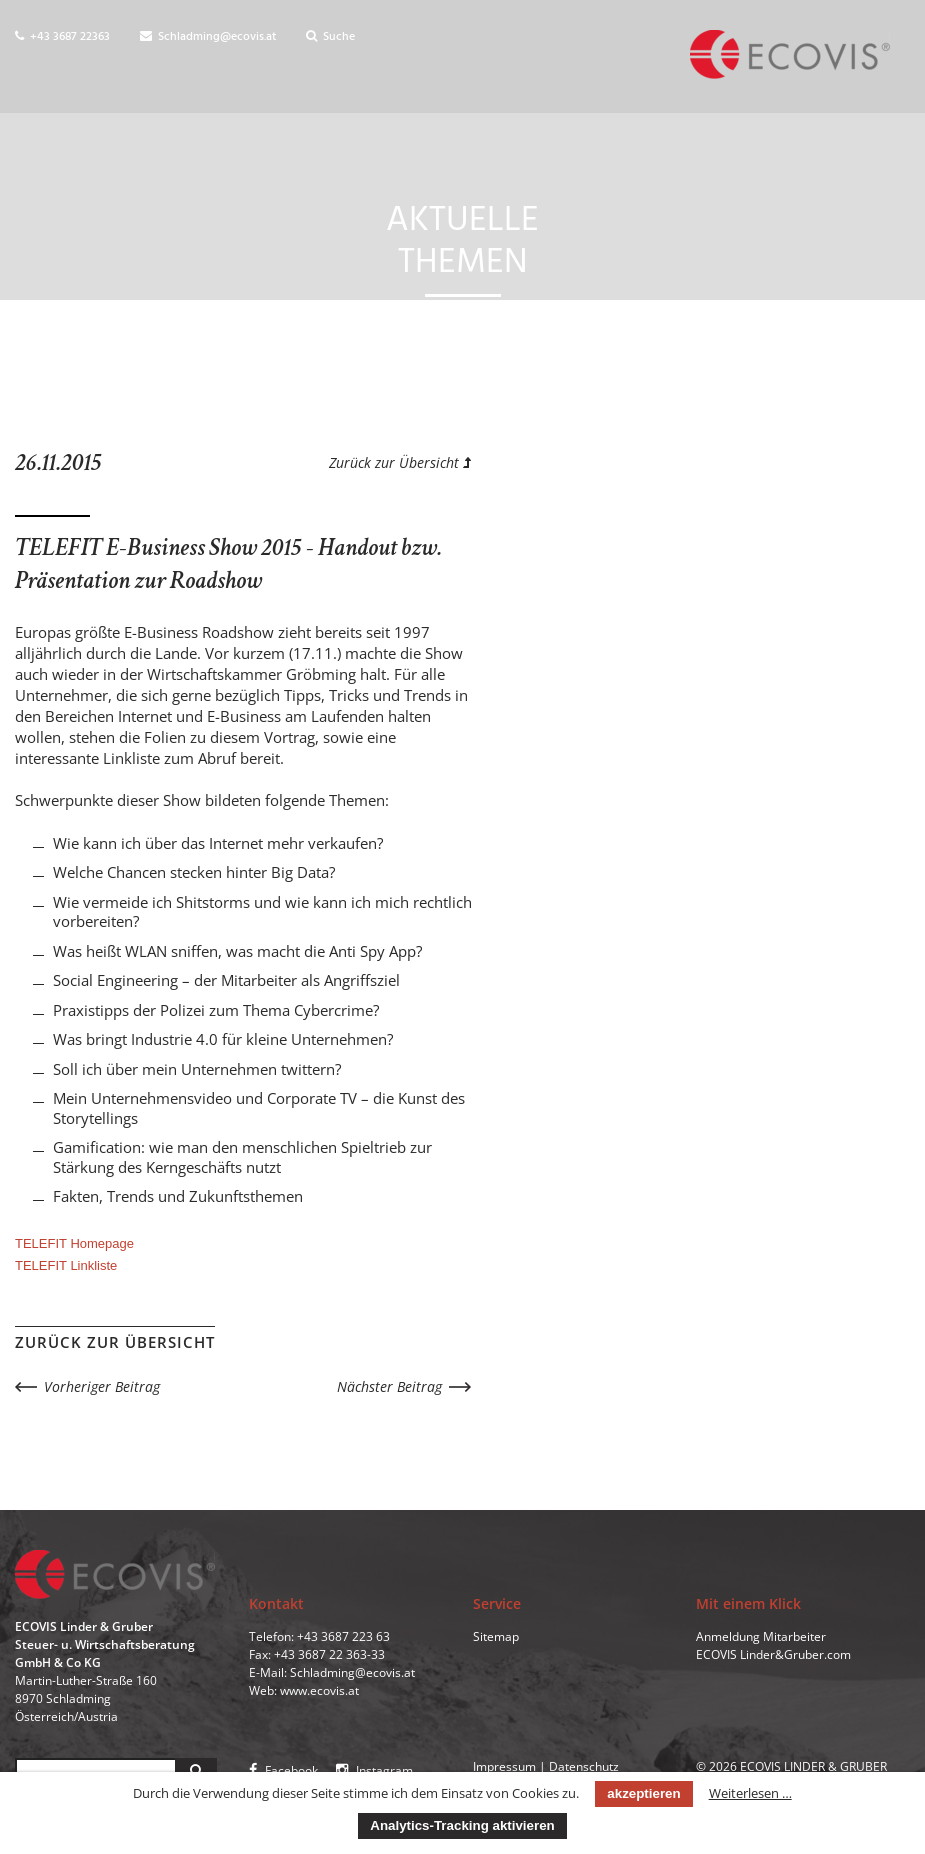  Describe the element at coordinates (584, 1766) in the screenshot. I see `Datenschutz` at that location.